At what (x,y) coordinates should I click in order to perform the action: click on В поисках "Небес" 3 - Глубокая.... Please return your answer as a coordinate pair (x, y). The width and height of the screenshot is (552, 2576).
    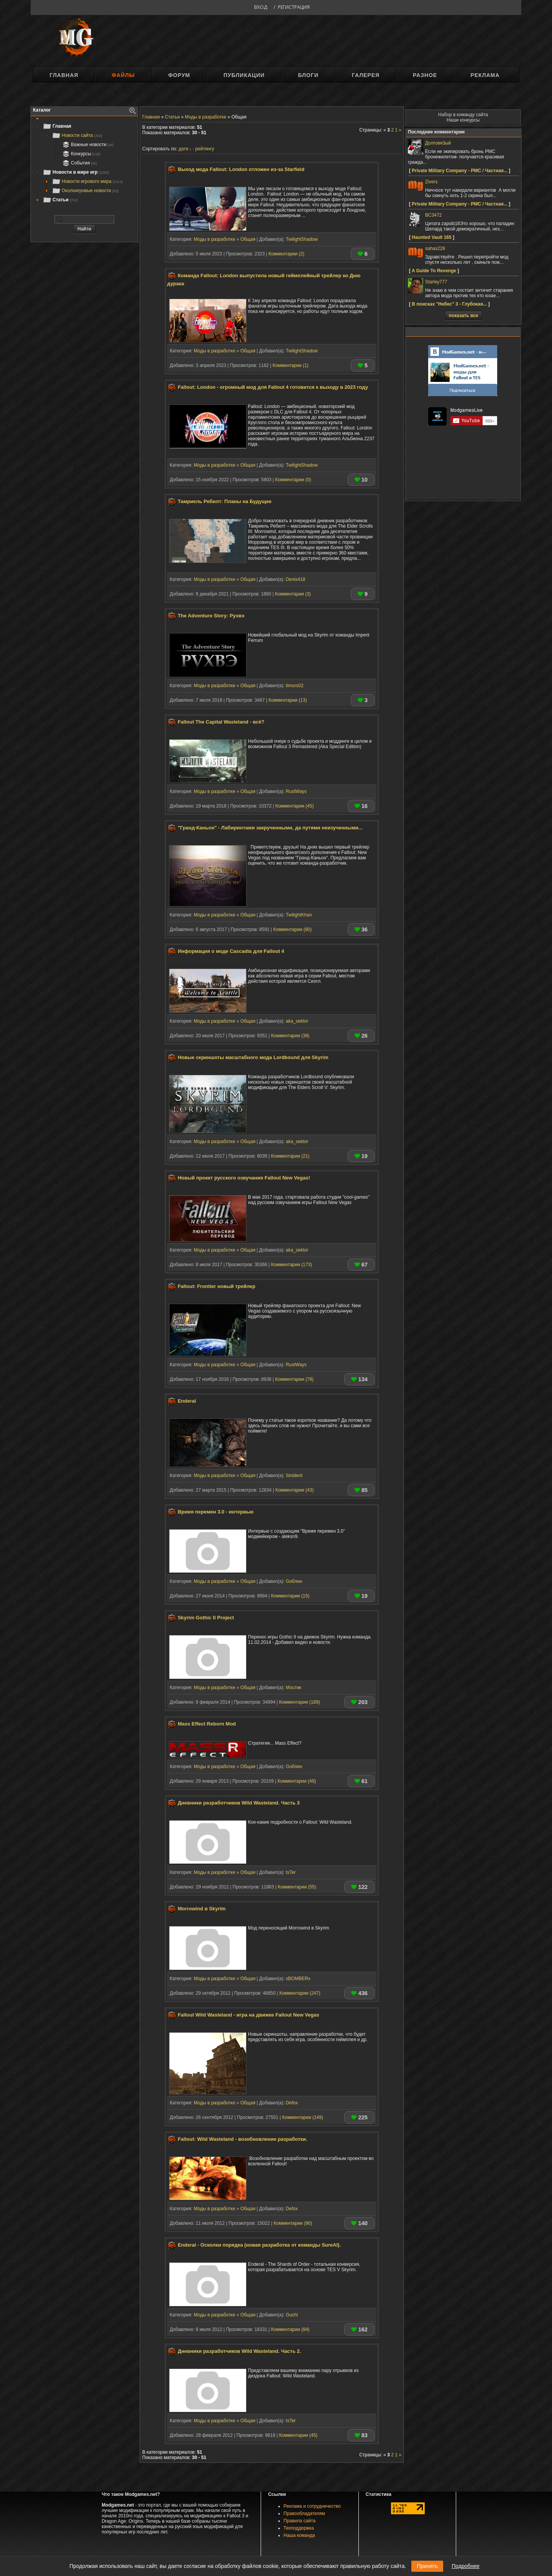
    Looking at the image, I should click on (449, 304).